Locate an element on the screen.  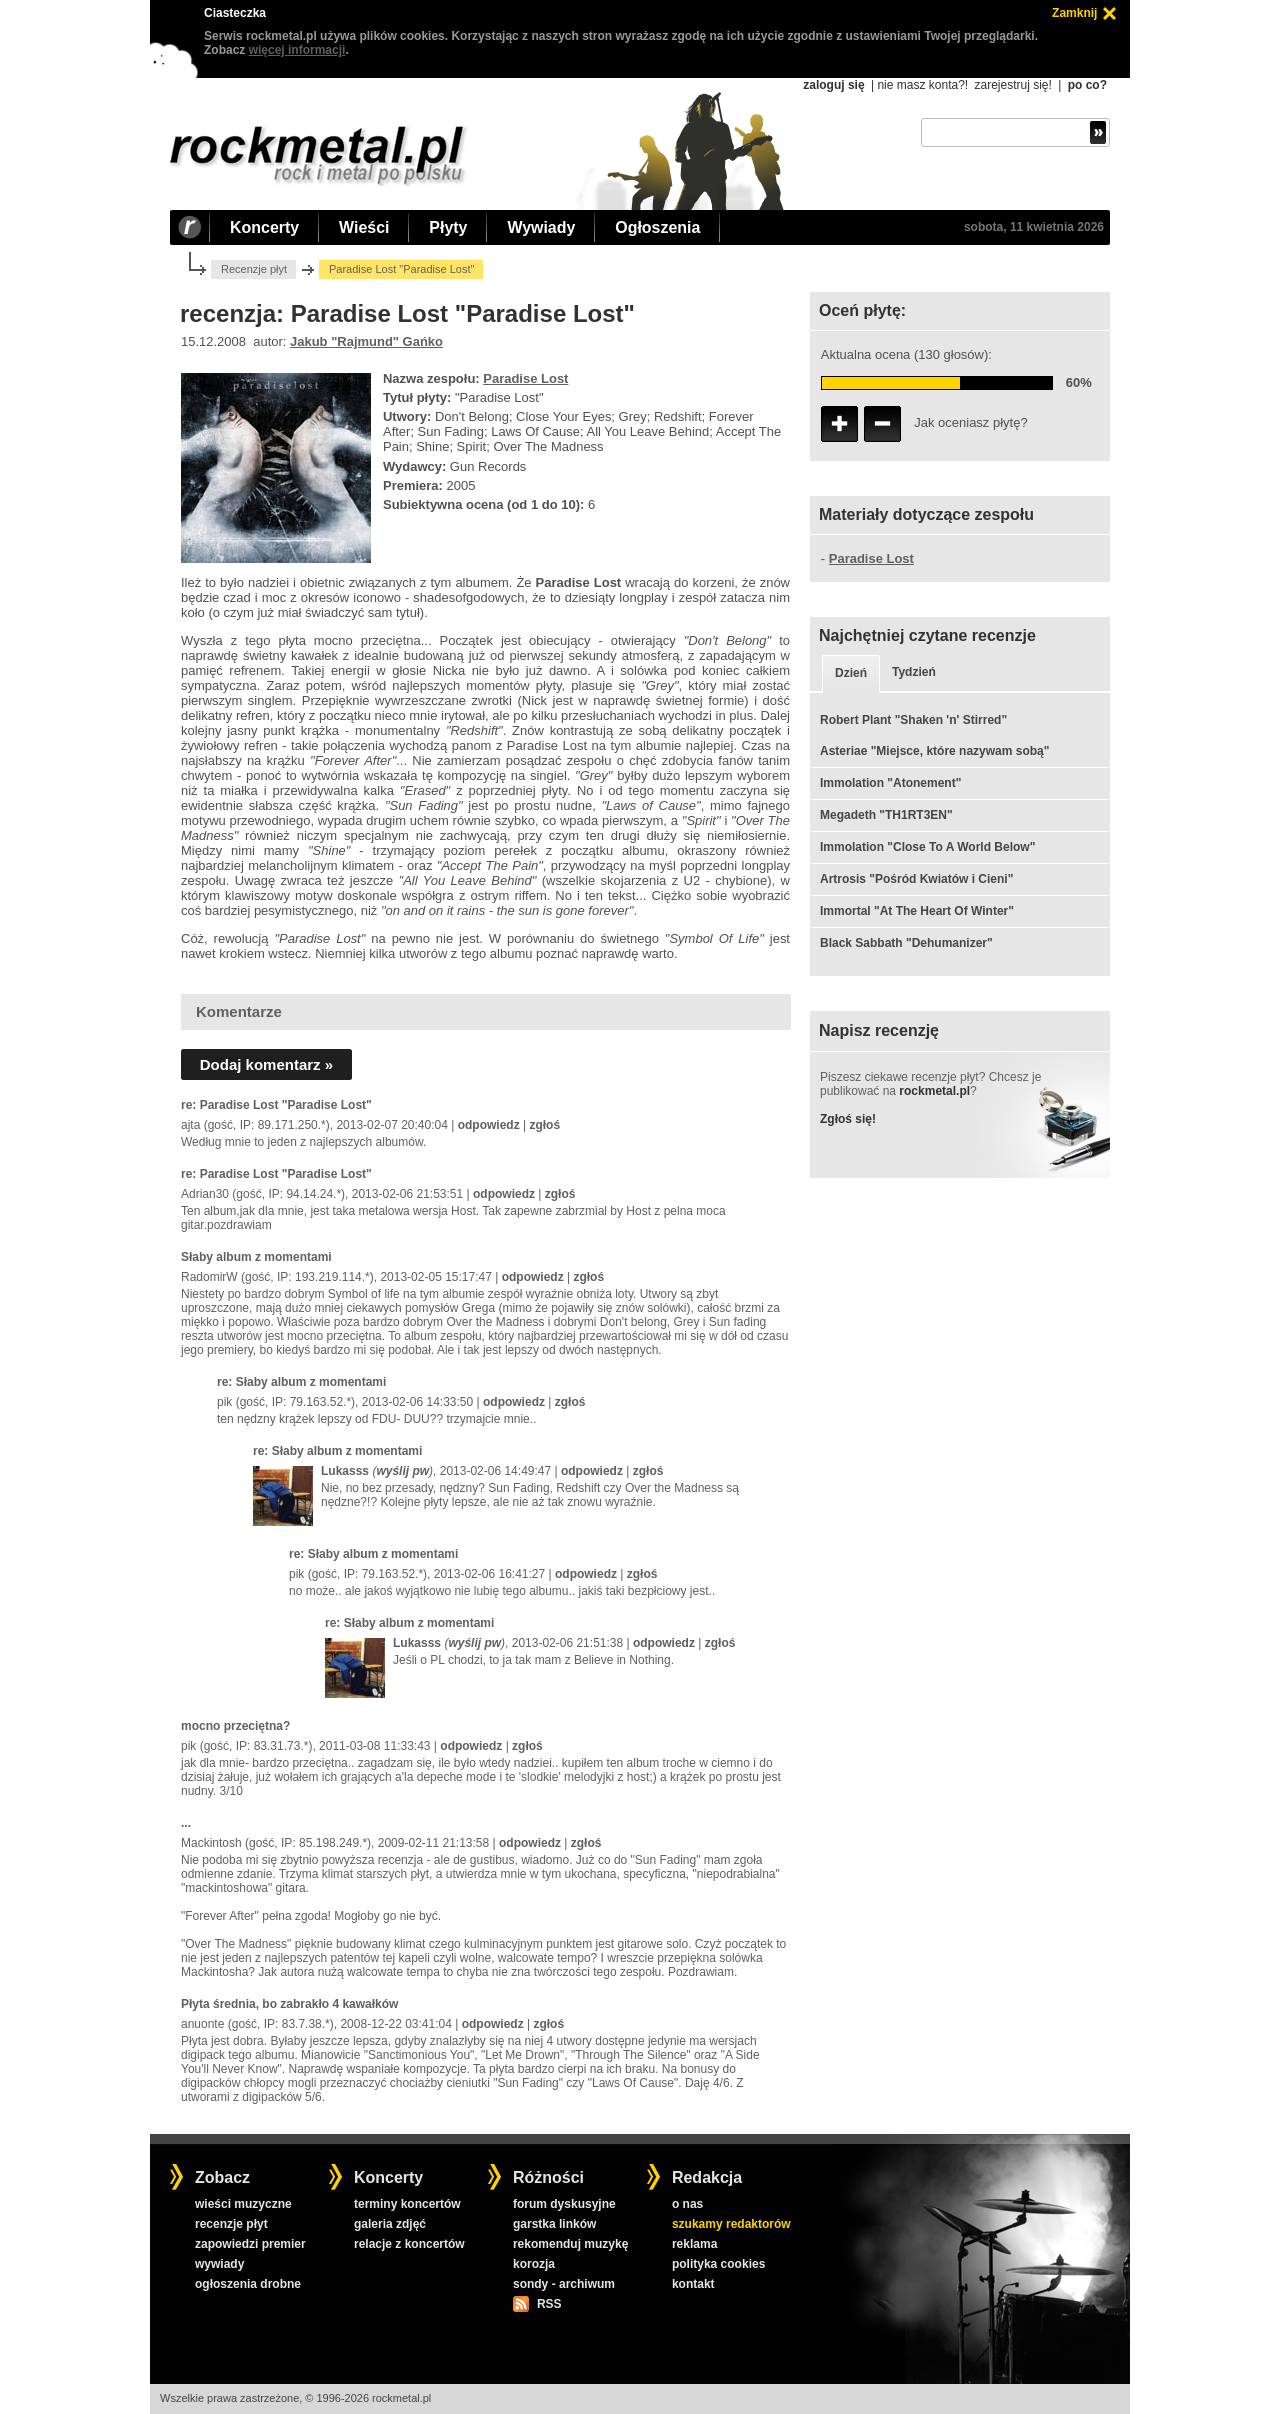
Robert Plant "Shaken 'n' Stirred" is located at coordinates (913, 720).